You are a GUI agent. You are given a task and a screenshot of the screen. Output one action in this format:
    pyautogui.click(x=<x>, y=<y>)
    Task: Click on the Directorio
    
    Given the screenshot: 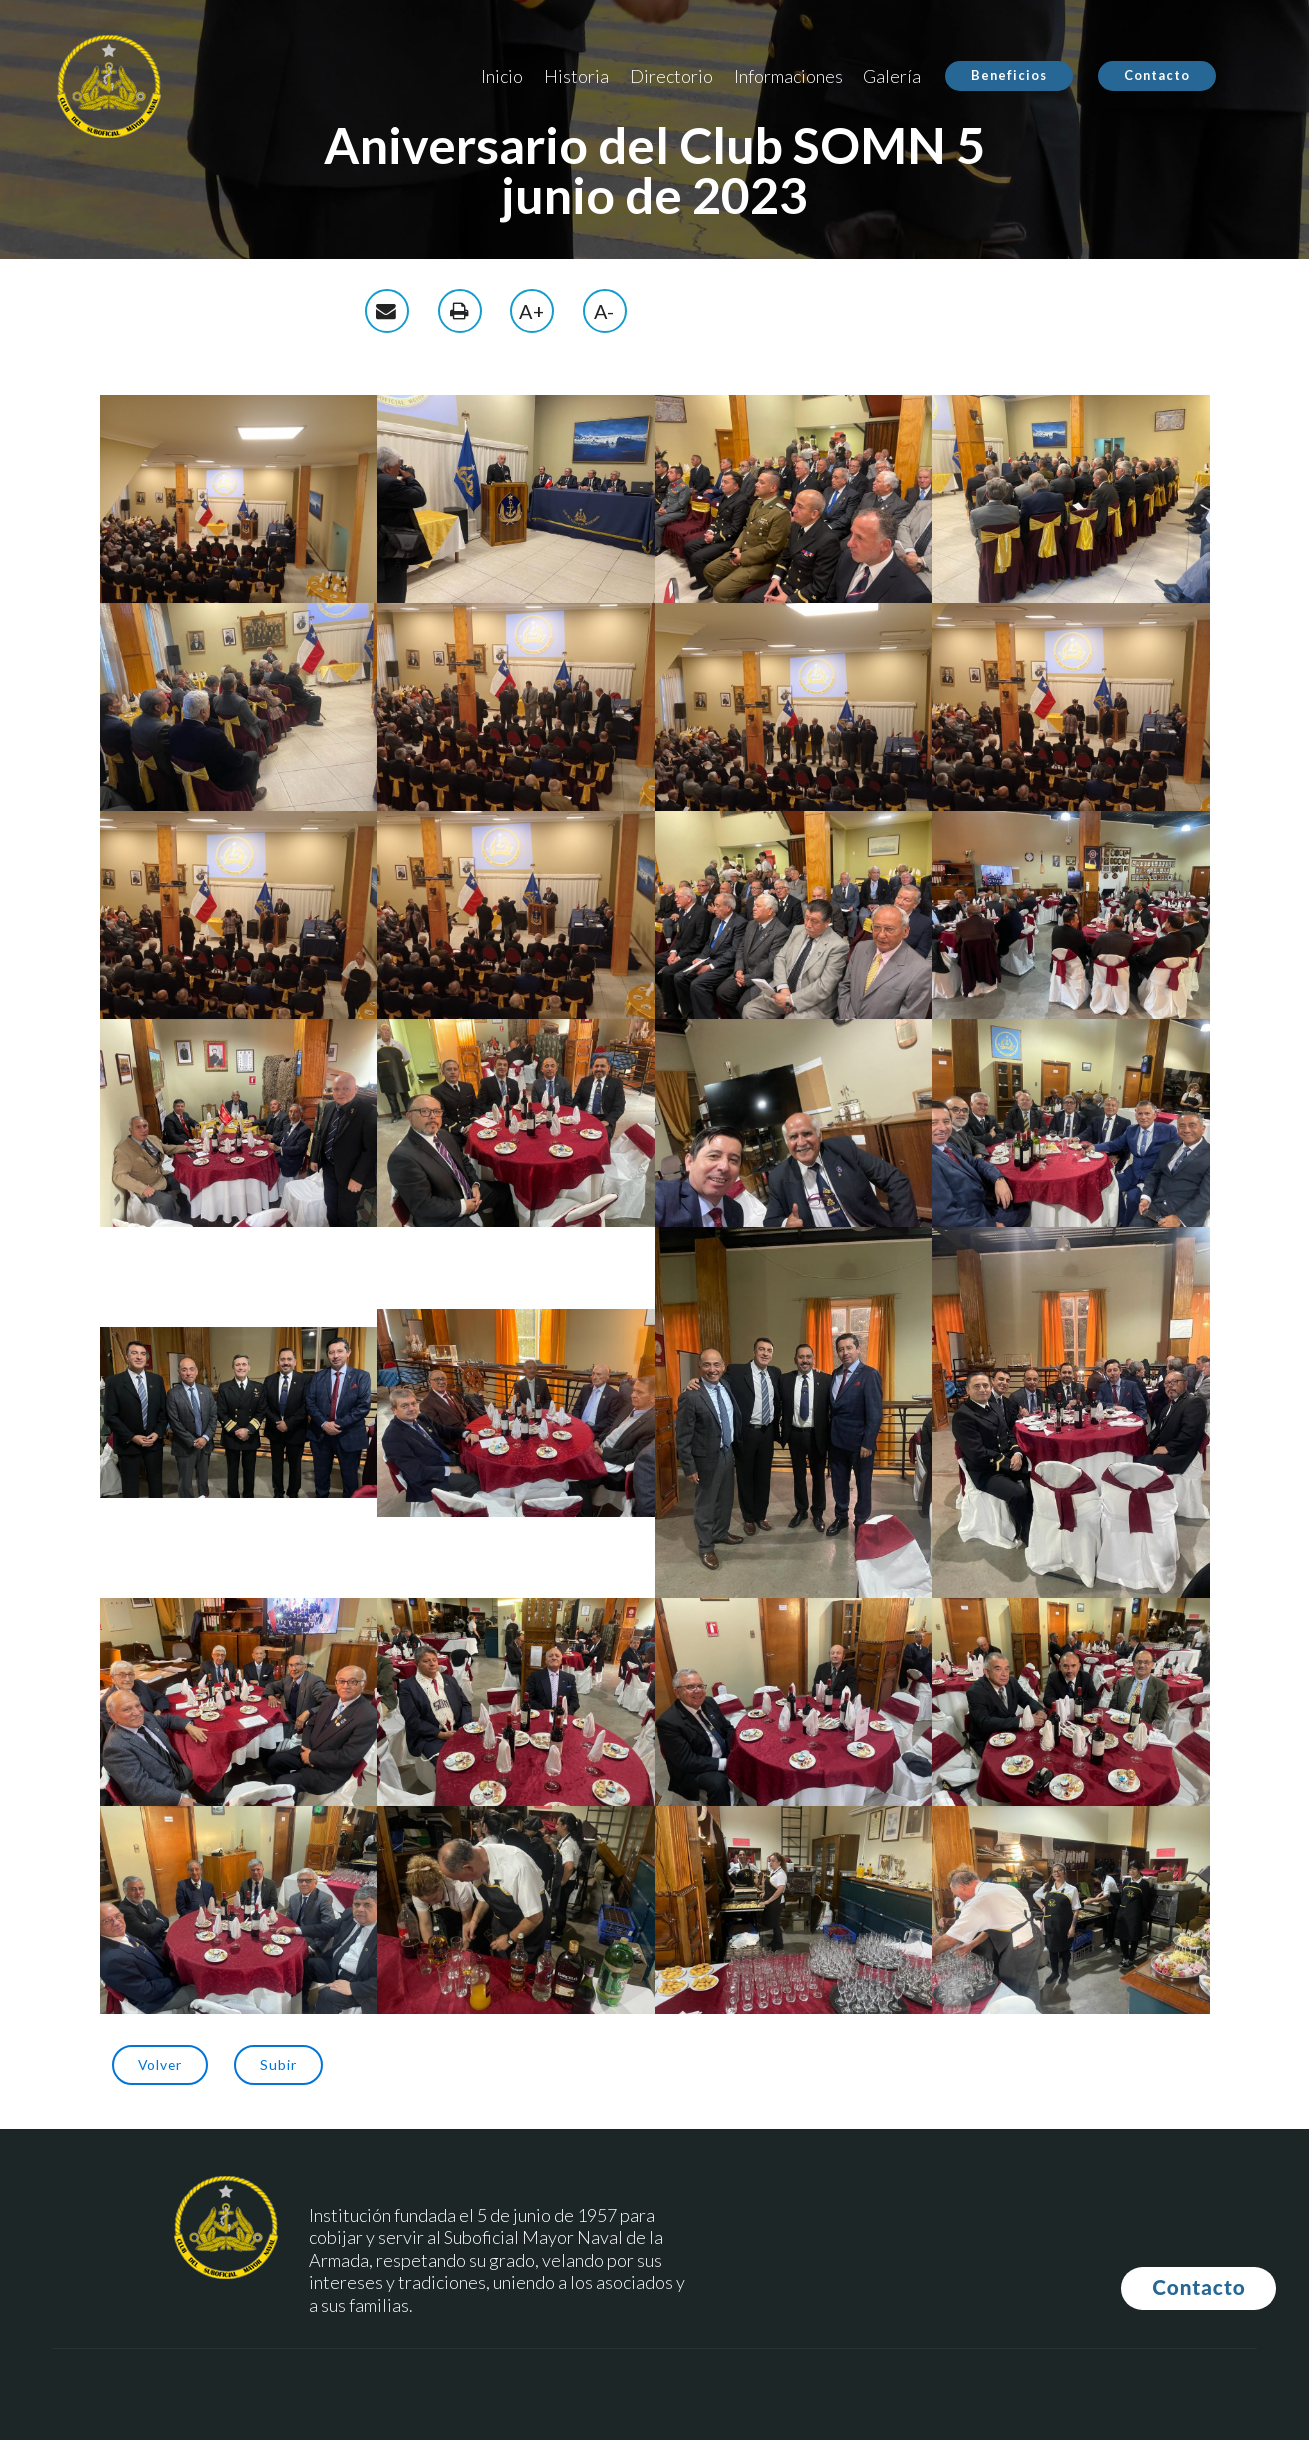 What is the action you would take?
    pyautogui.click(x=671, y=76)
    